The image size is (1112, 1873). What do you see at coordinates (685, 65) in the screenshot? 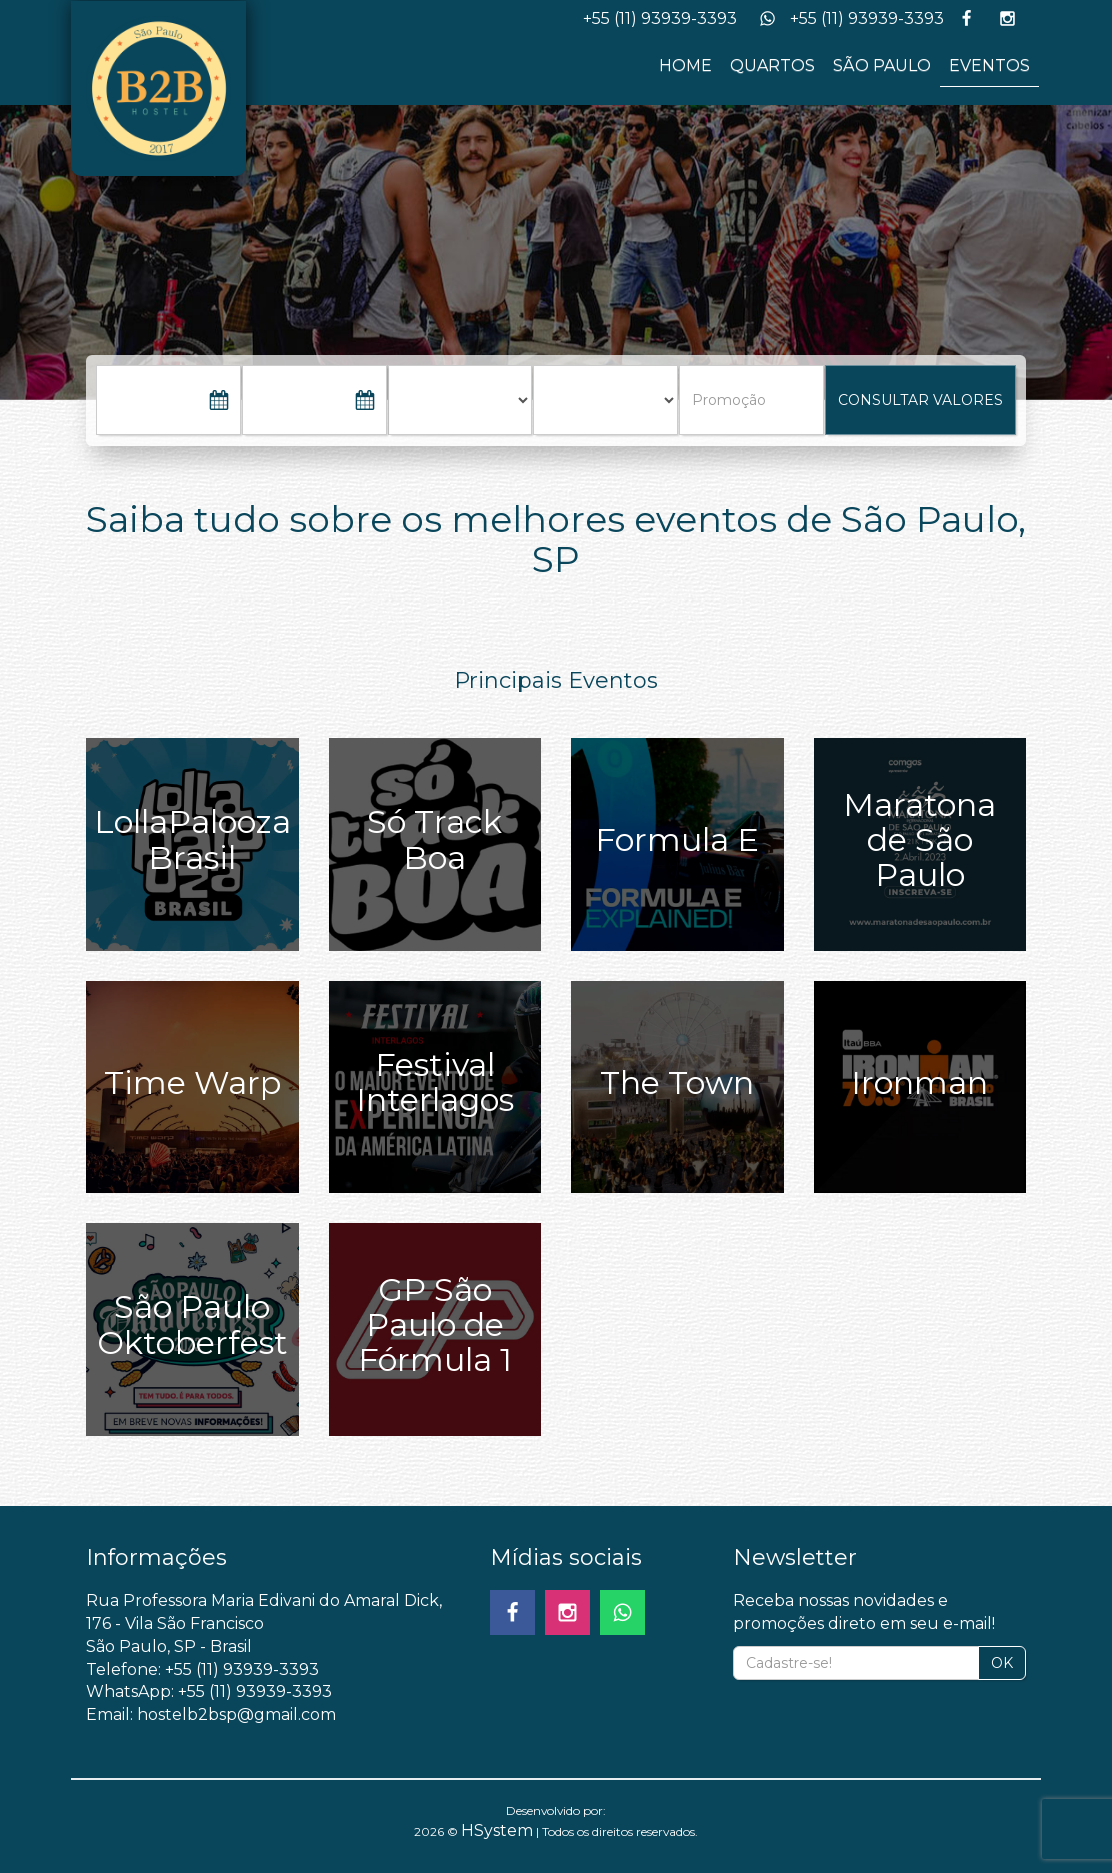
I see `HOME` at bounding box center [685, 65].